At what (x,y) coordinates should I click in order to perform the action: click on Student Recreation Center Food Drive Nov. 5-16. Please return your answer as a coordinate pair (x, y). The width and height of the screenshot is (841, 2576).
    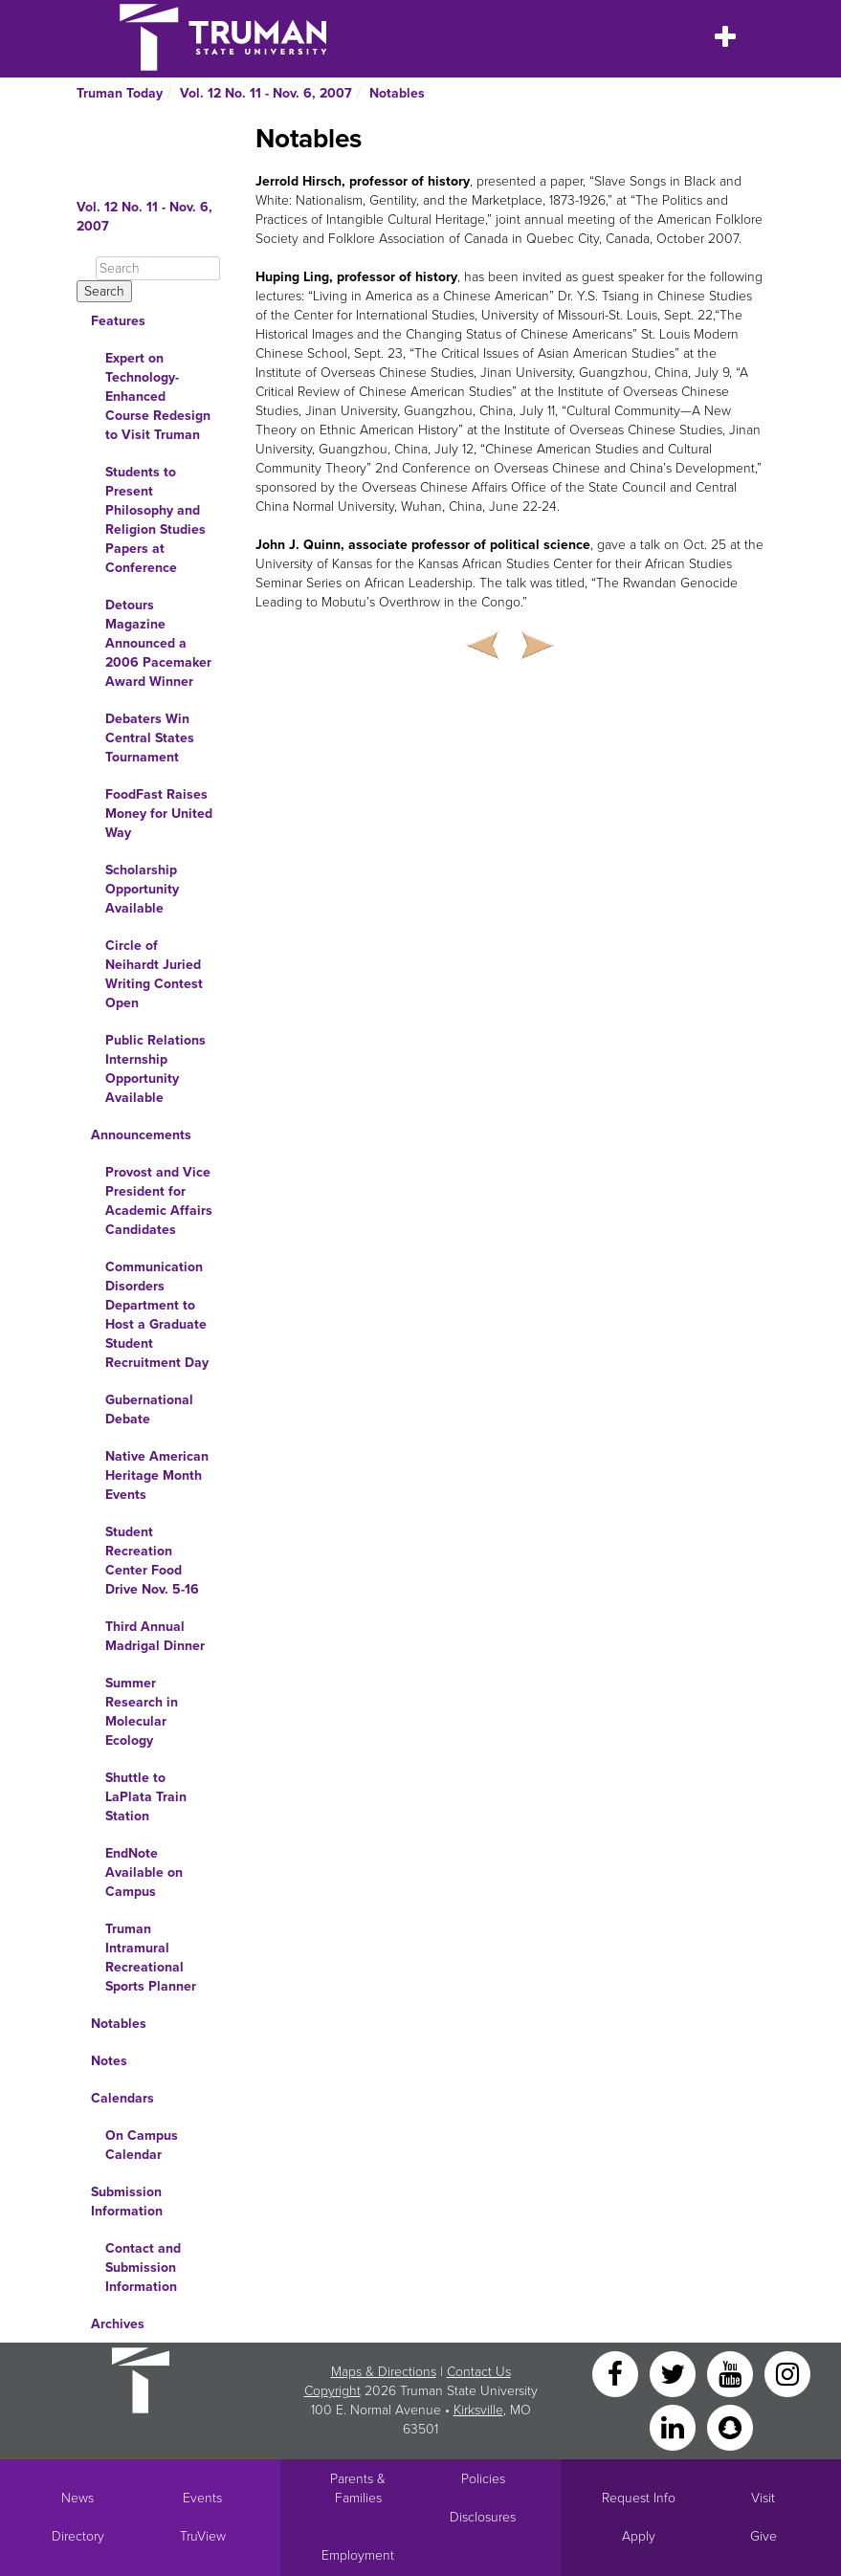
    Looking at the image, I should click on (152, 1560).